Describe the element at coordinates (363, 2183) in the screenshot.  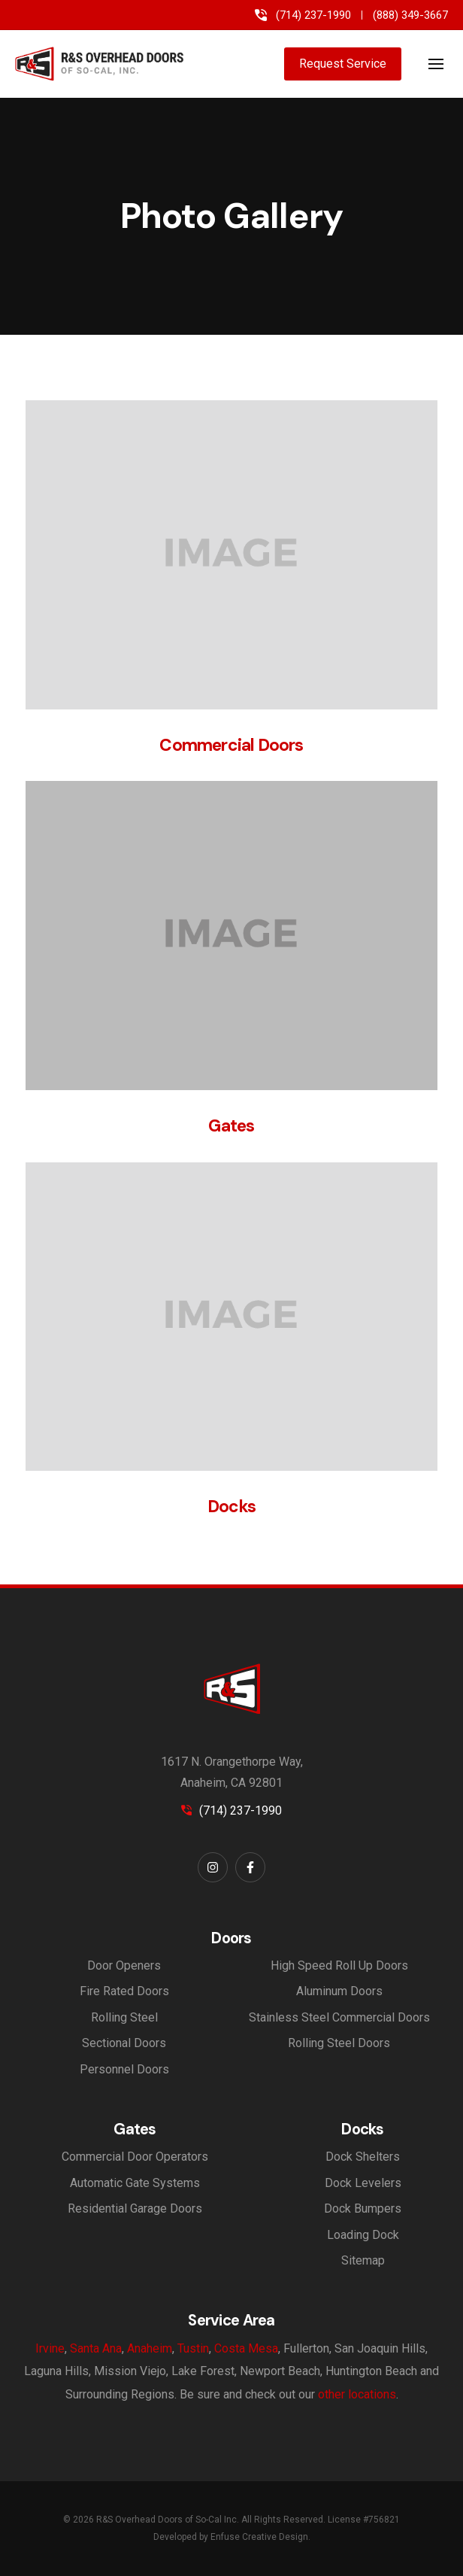
I see `Dock Levelers` at that location.